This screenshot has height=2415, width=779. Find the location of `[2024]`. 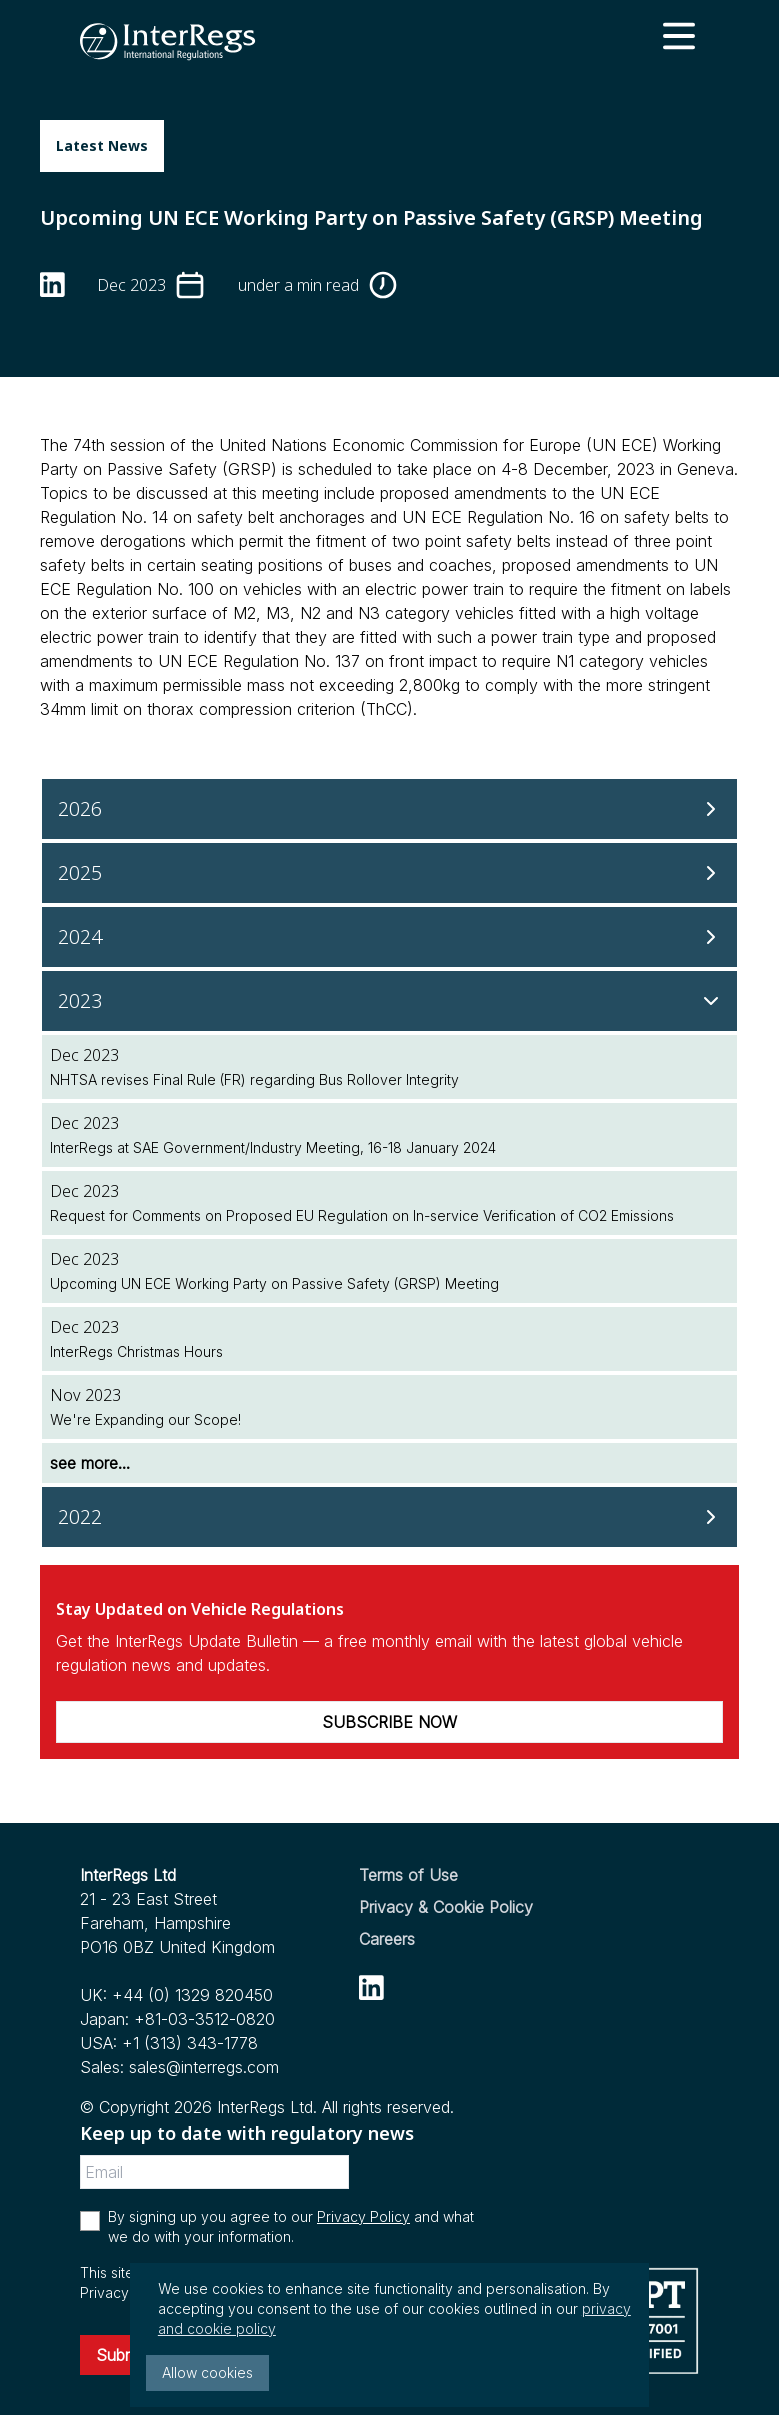

[2024] is located at coordinates (389, 937).